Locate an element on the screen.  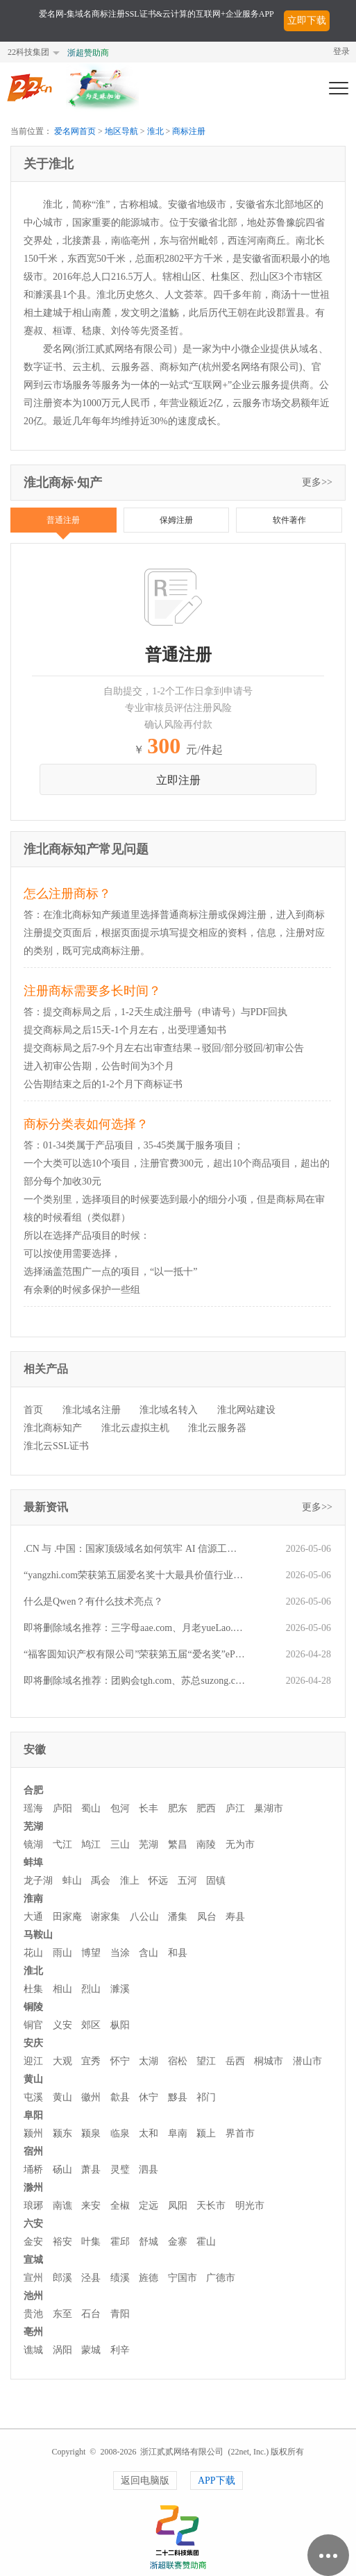
灵璧 is located at coordinates (120, 2169).